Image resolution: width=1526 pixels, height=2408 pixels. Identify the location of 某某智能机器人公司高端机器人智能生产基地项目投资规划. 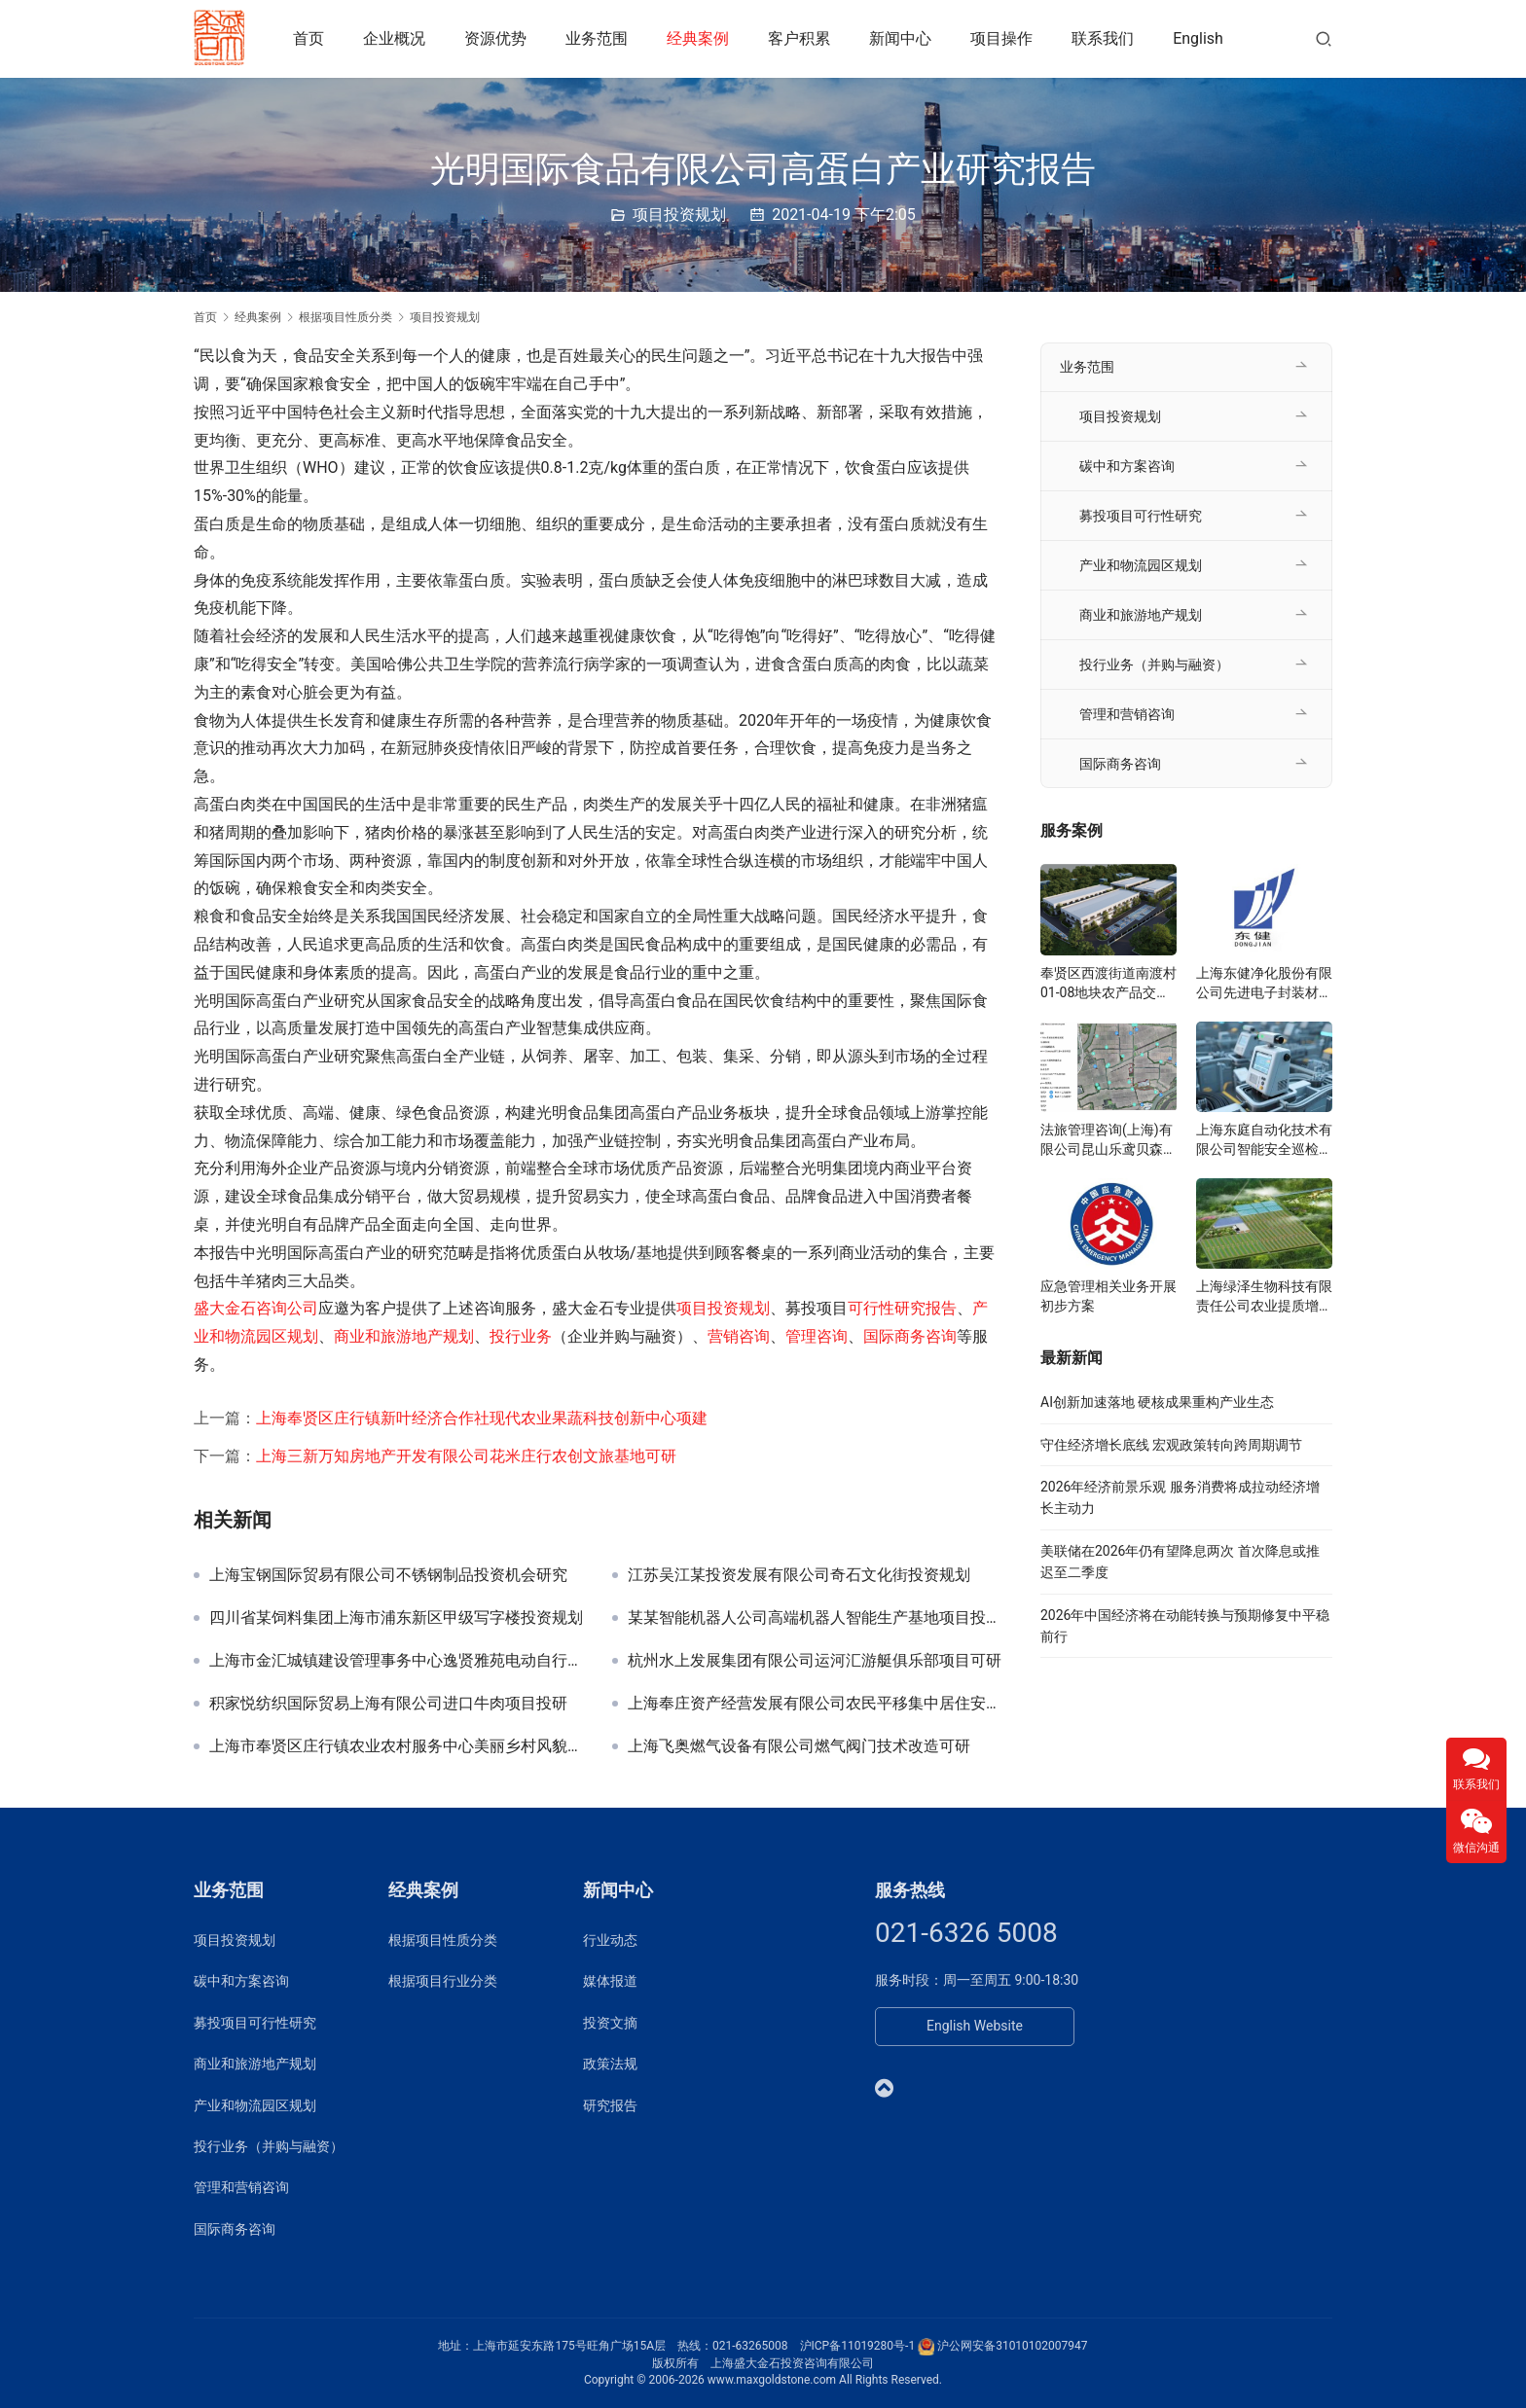
(814, 1618).